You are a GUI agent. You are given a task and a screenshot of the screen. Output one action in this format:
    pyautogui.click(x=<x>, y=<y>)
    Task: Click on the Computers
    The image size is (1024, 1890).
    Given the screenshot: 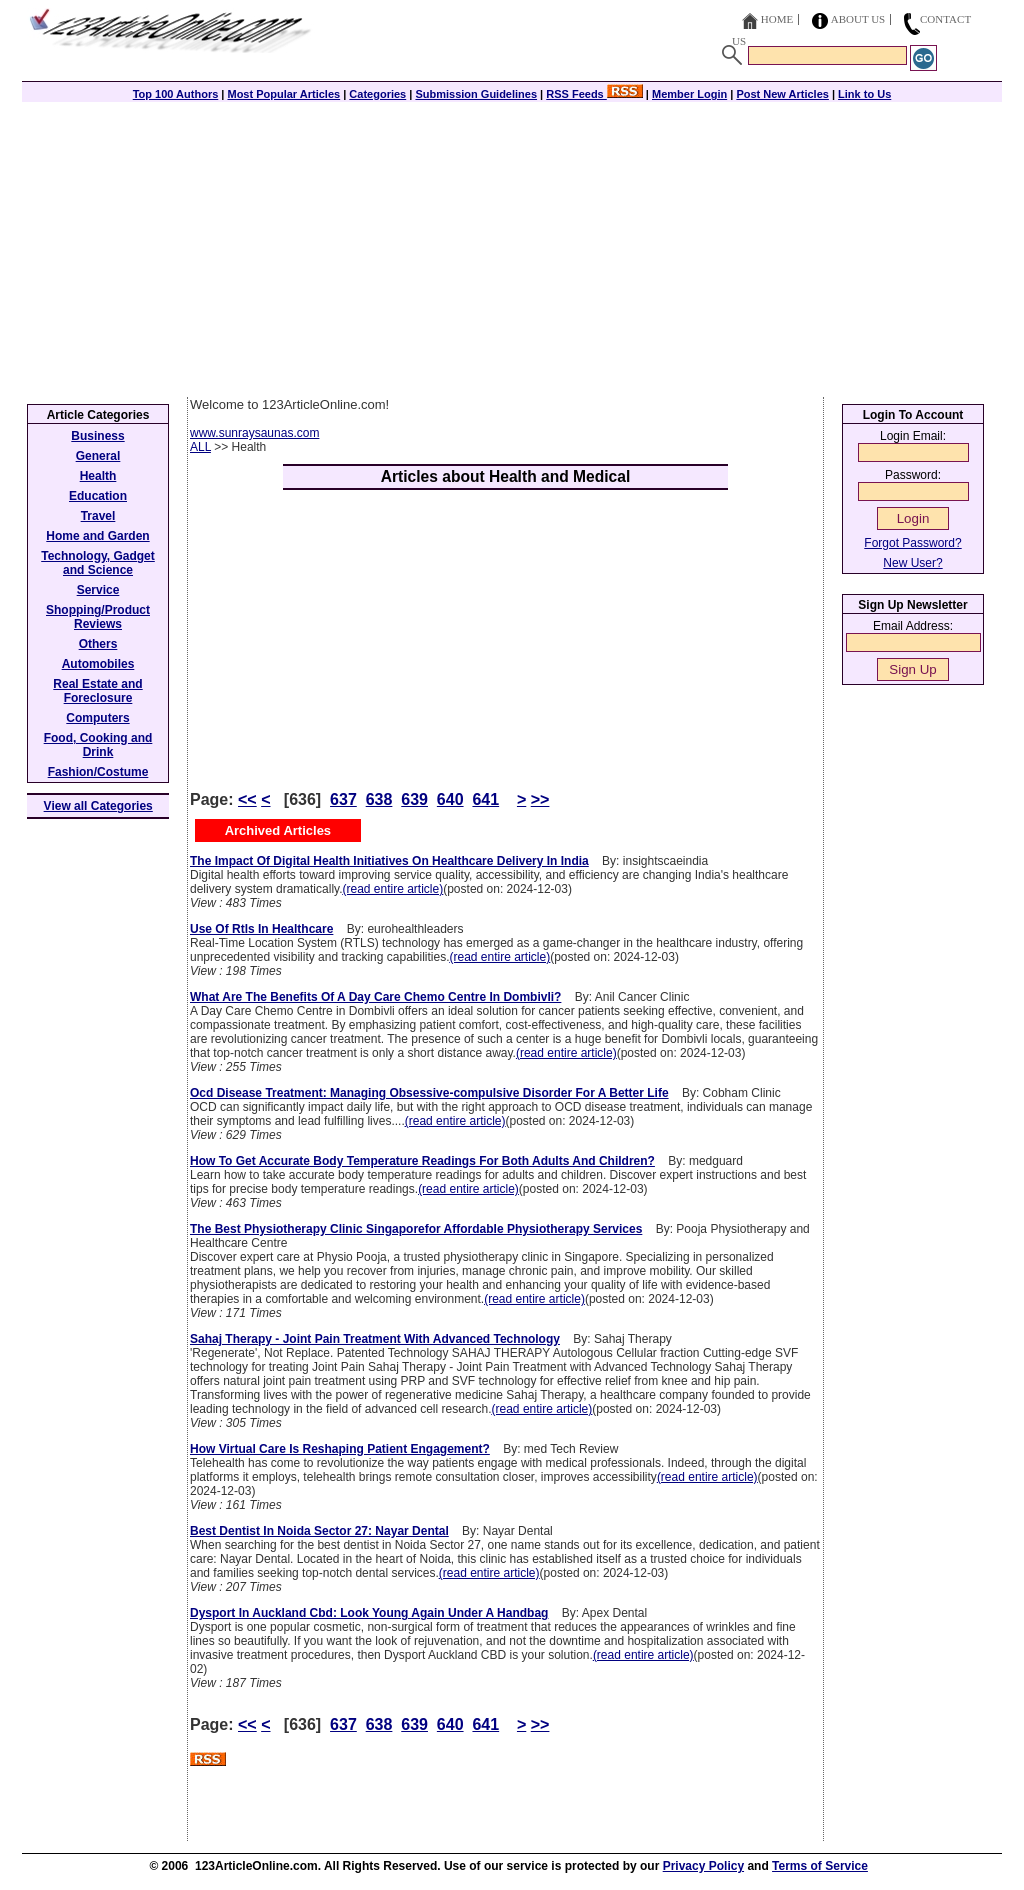 What is the action you would take?
    pyautogui.click(x=97, y=718)
    